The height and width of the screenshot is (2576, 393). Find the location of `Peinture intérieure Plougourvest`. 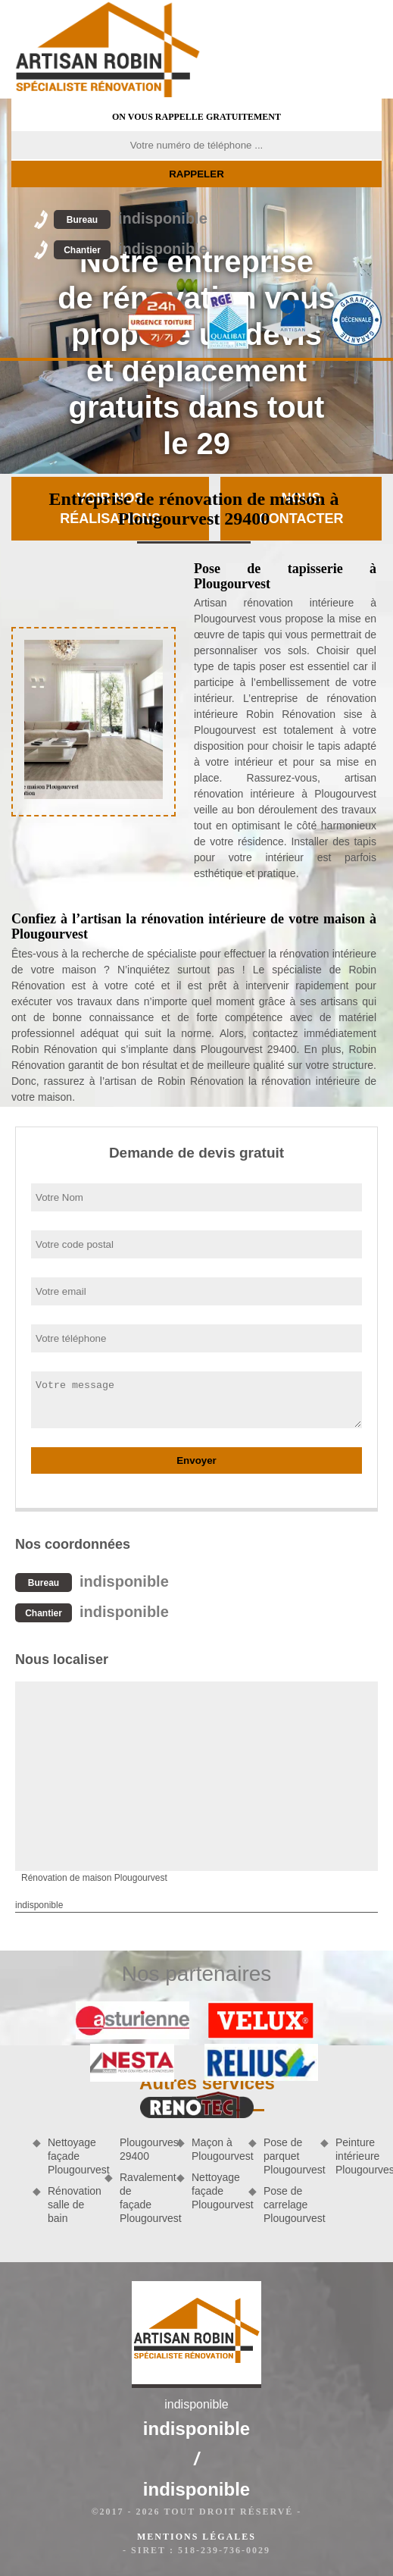

Peinture intérieure Plougourvest is located at coordinates (358, 2156).